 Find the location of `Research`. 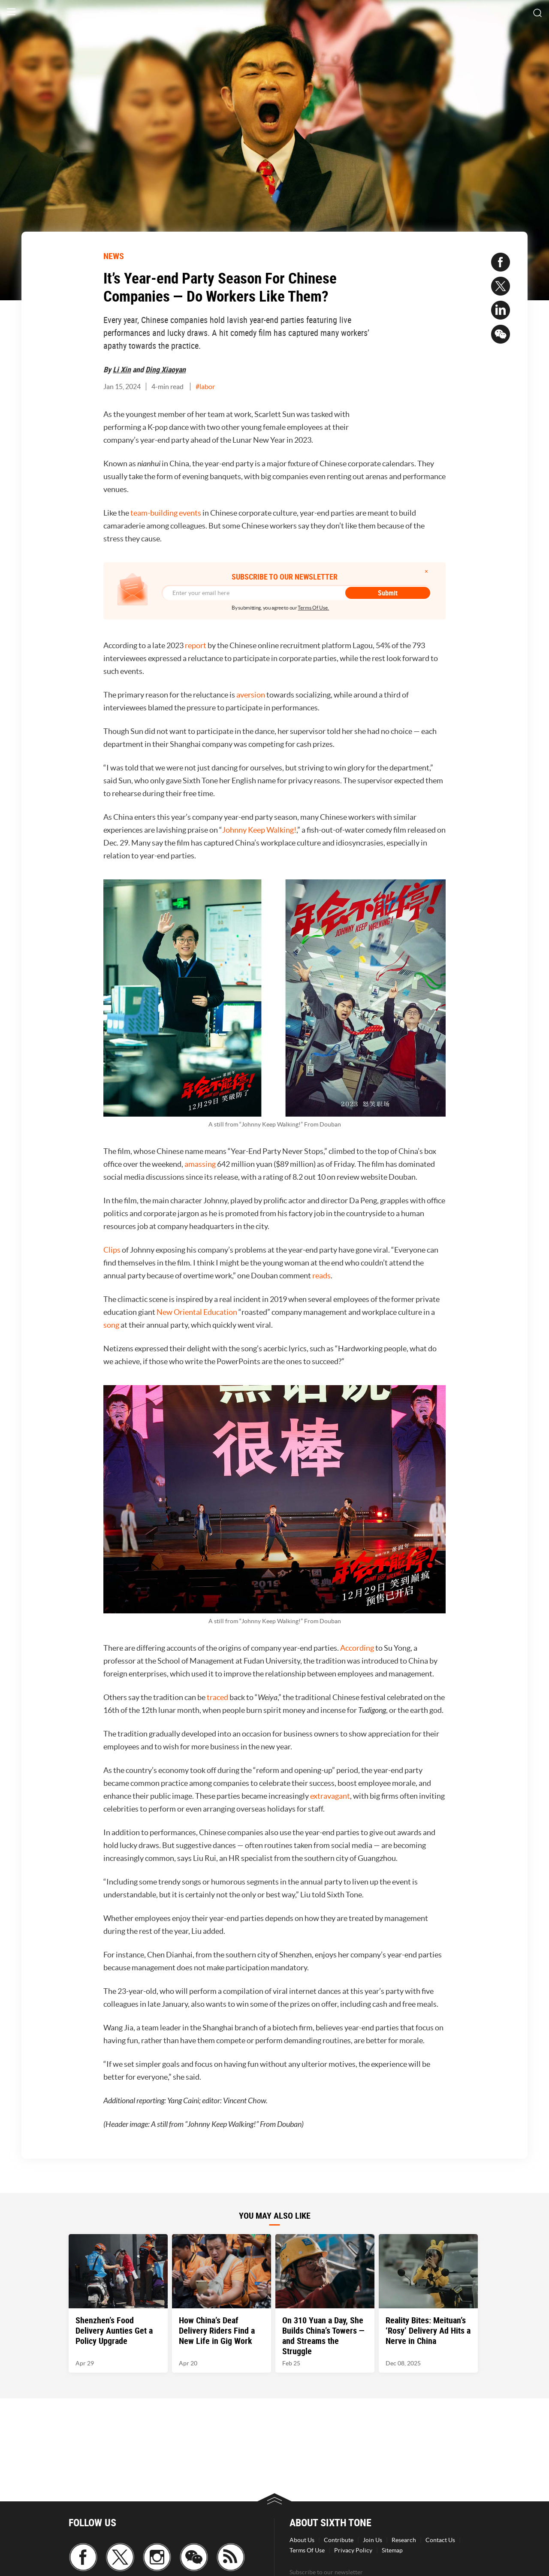

Research is located at coordinates (404, 2540).